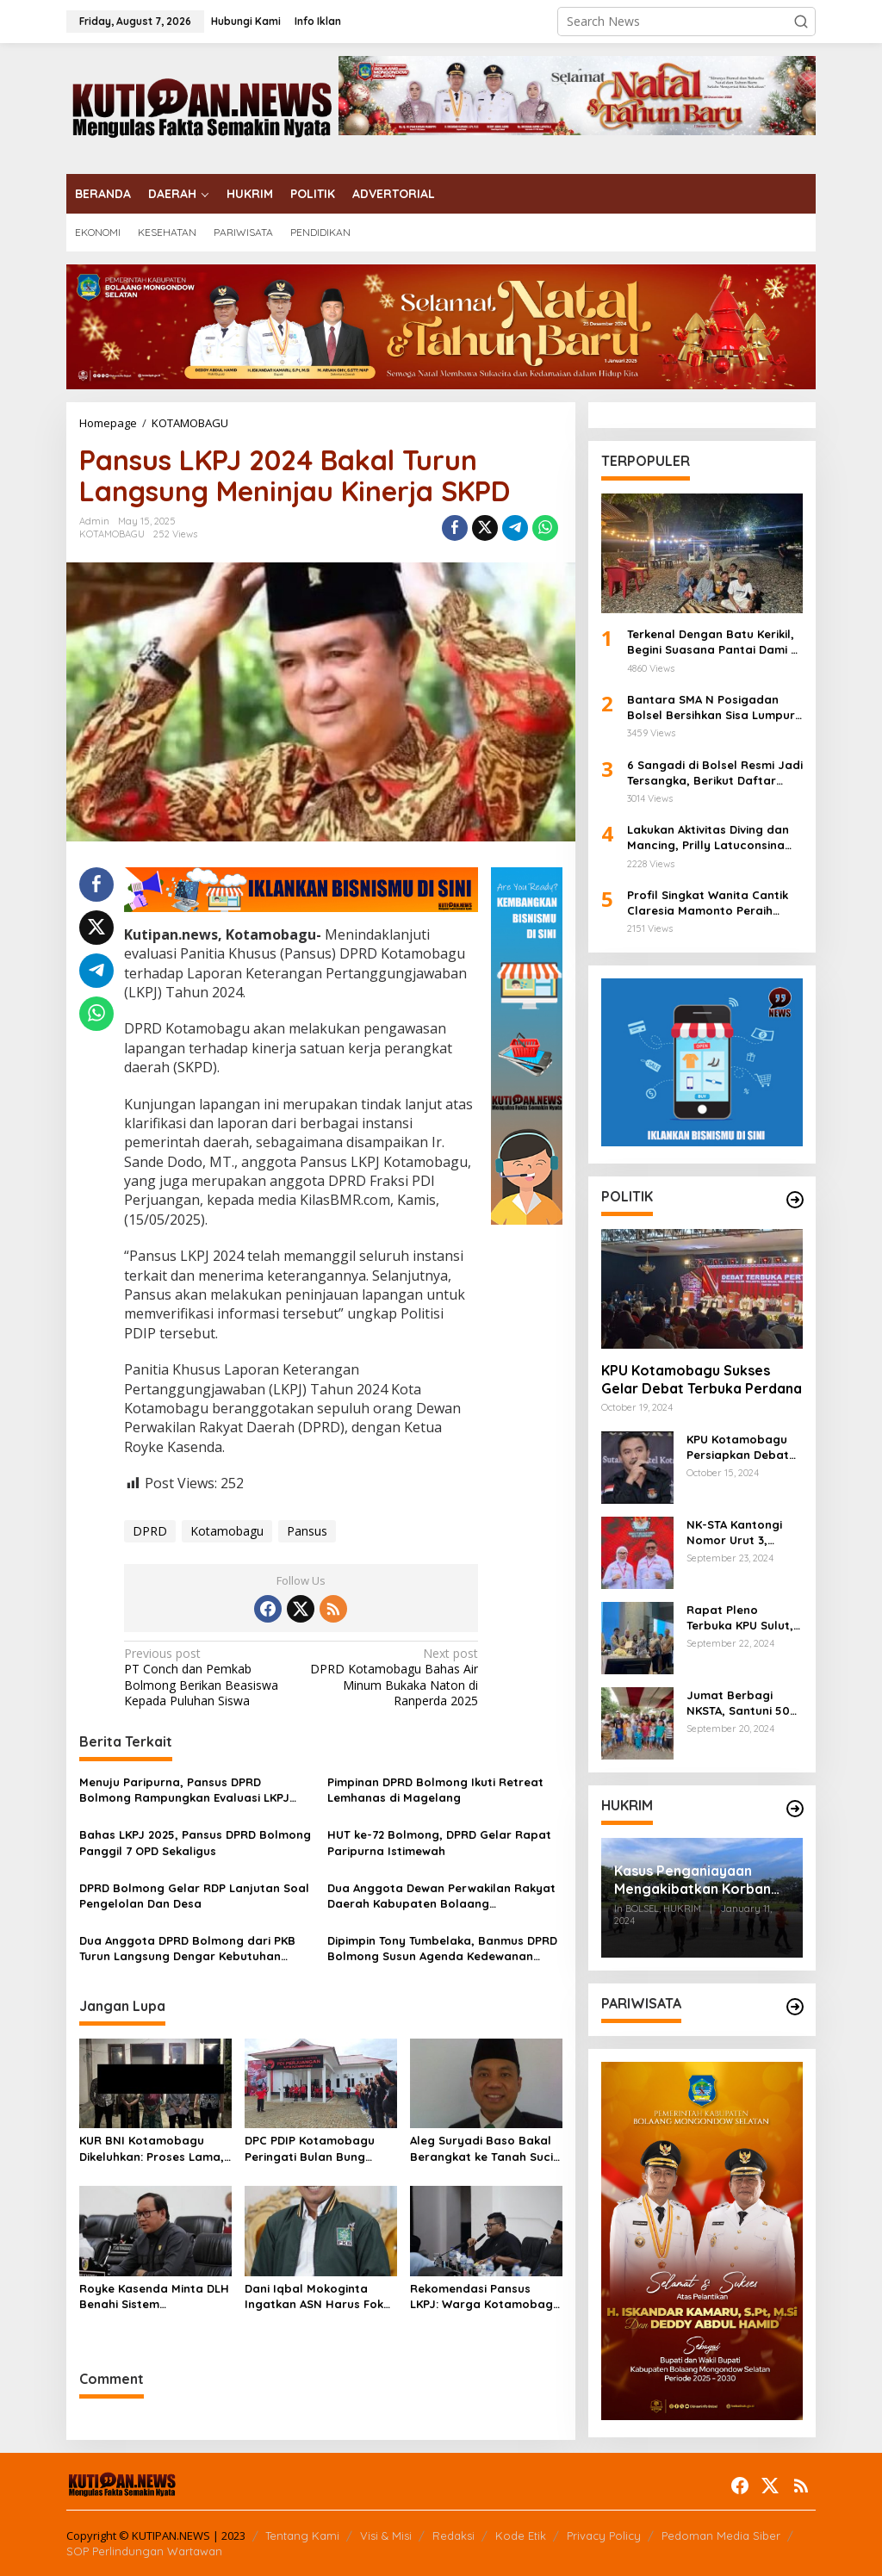 The height and width of the screenshot is (2576, 882). What do you see at coordinates (209, 1677) in the screenshot?
I see `PT Conch dan Pemkab Bolmong Berikan Beasiswa Kepada Puluhan Siswa` at bounding box center [209, 1677].